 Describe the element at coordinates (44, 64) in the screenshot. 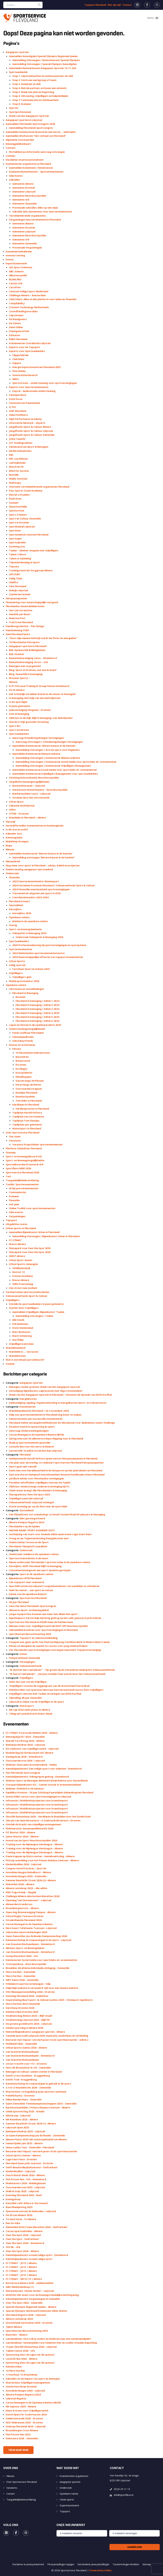

I see `Aanmelding Ontvangen | Special Olympics Genodigden` at that location.